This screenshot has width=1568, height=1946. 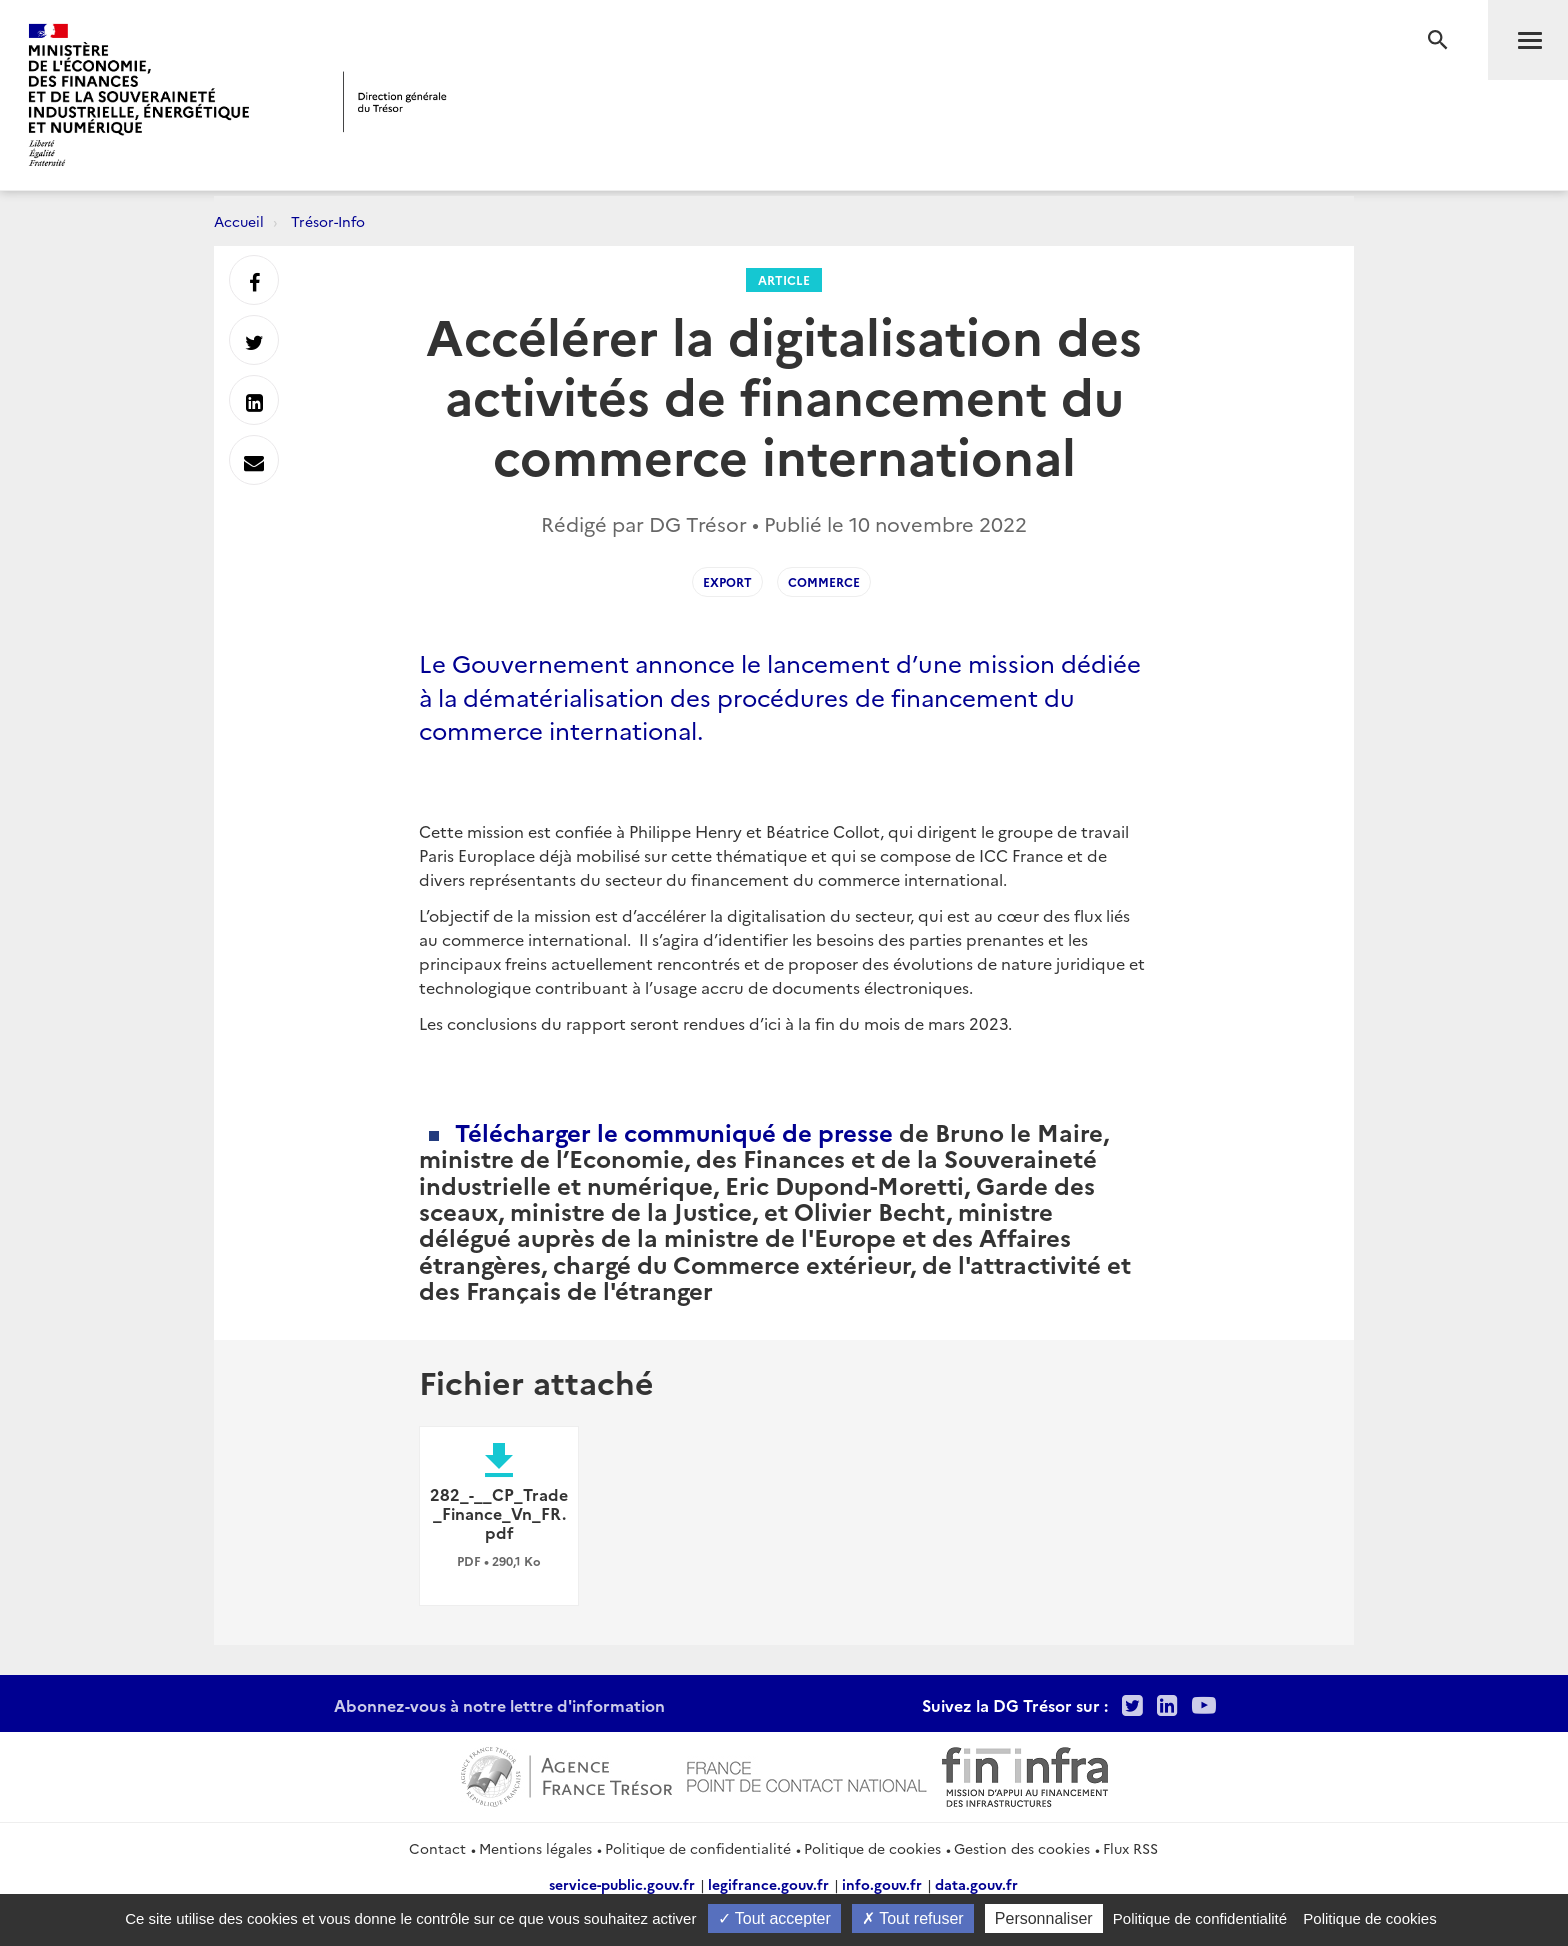 I want to click on export, so click(x=727, y=581).